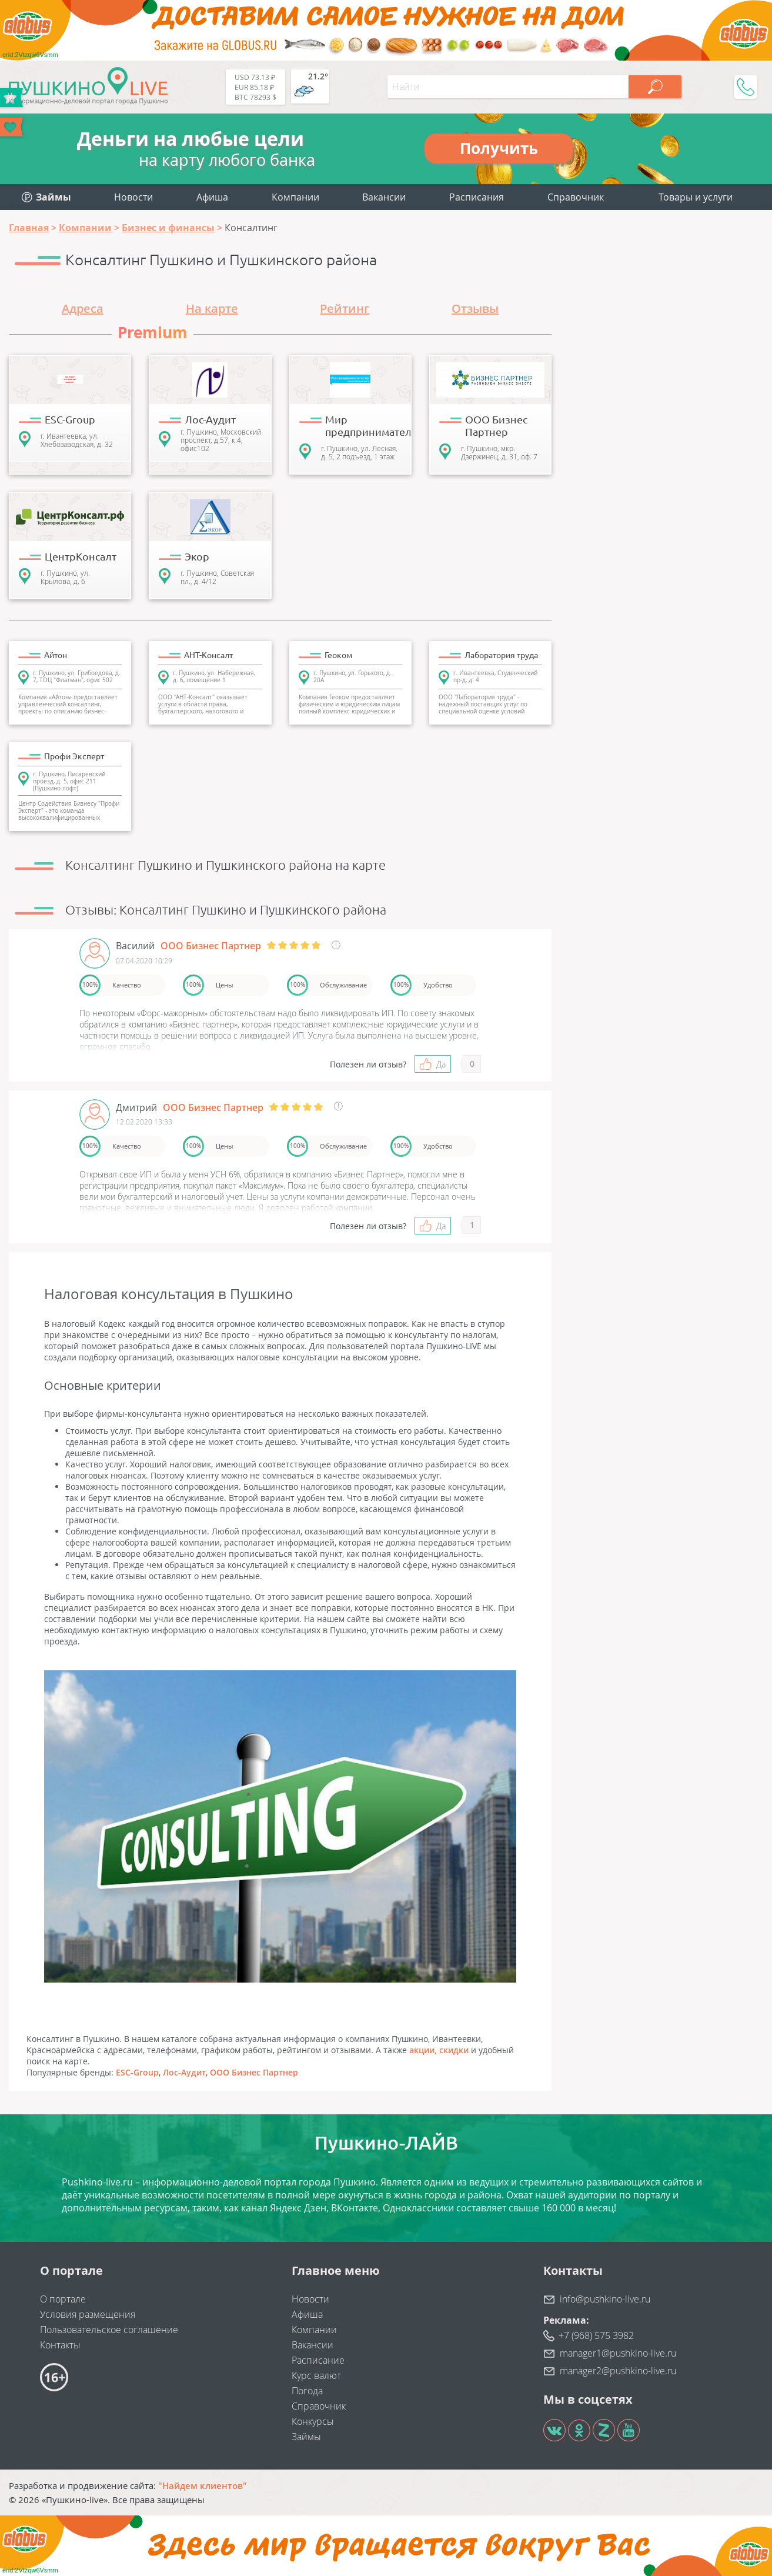 The image size is (772, 2576). I want to click on Расписания, so click(476, 197).